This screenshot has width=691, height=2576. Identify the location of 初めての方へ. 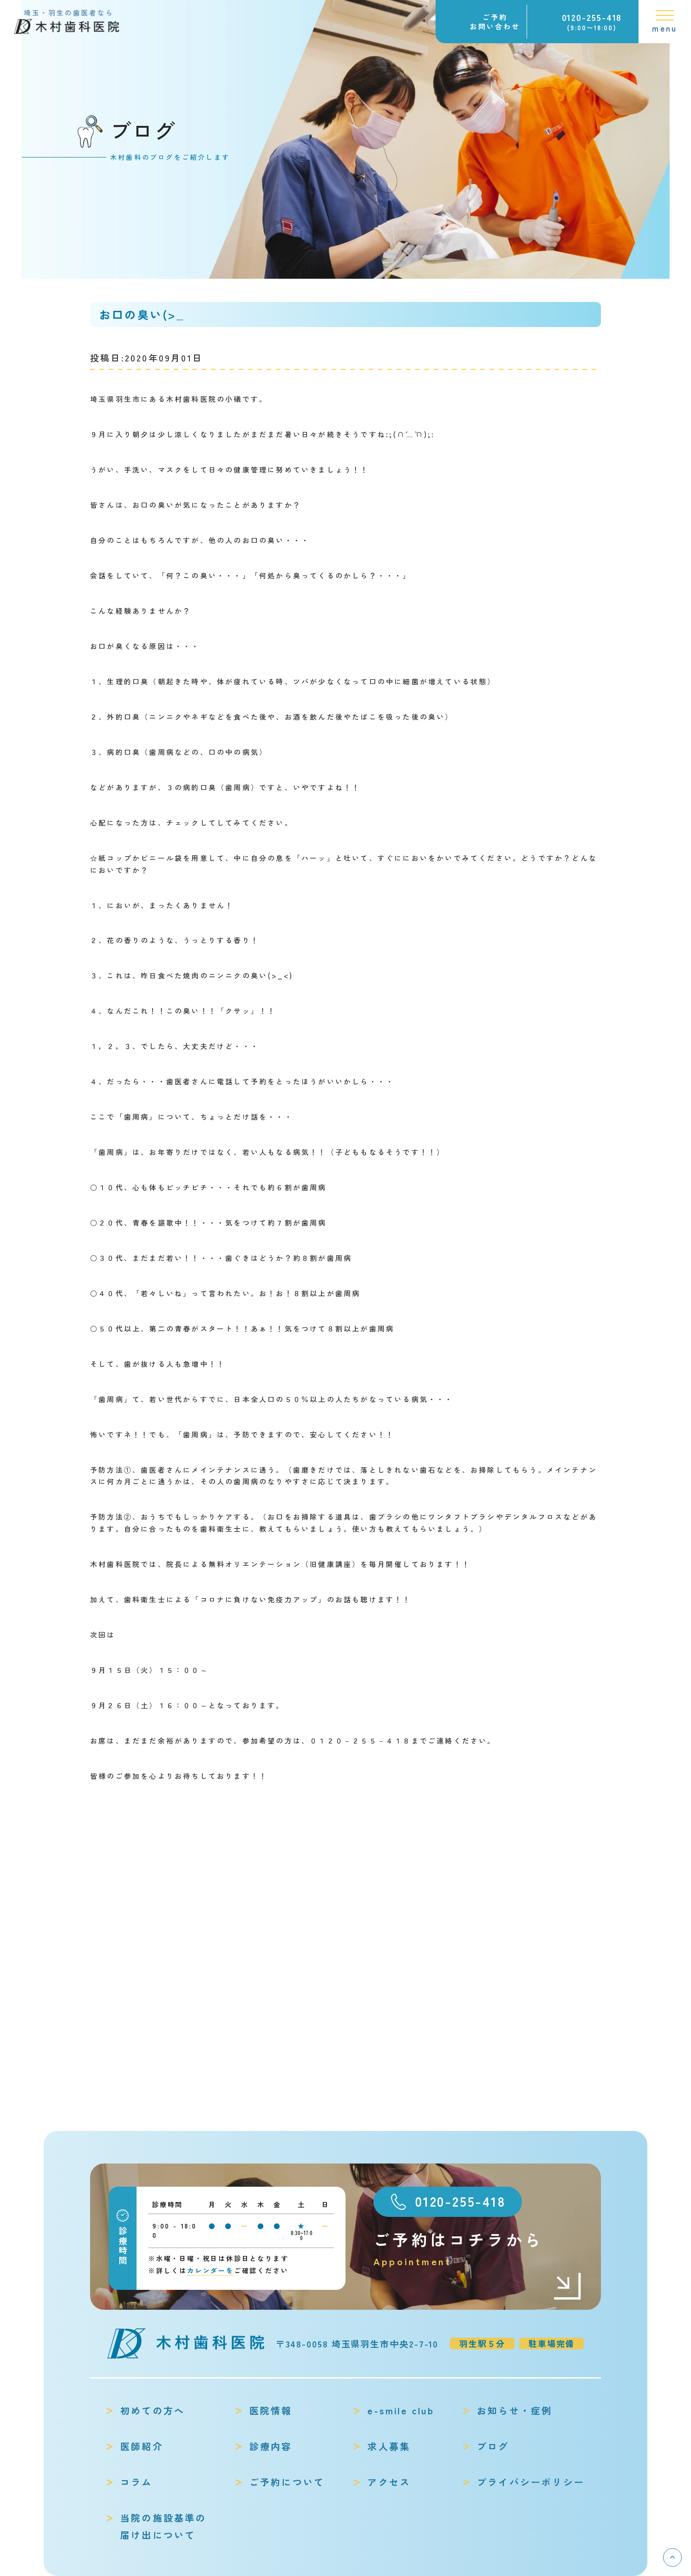
(152, 2410).